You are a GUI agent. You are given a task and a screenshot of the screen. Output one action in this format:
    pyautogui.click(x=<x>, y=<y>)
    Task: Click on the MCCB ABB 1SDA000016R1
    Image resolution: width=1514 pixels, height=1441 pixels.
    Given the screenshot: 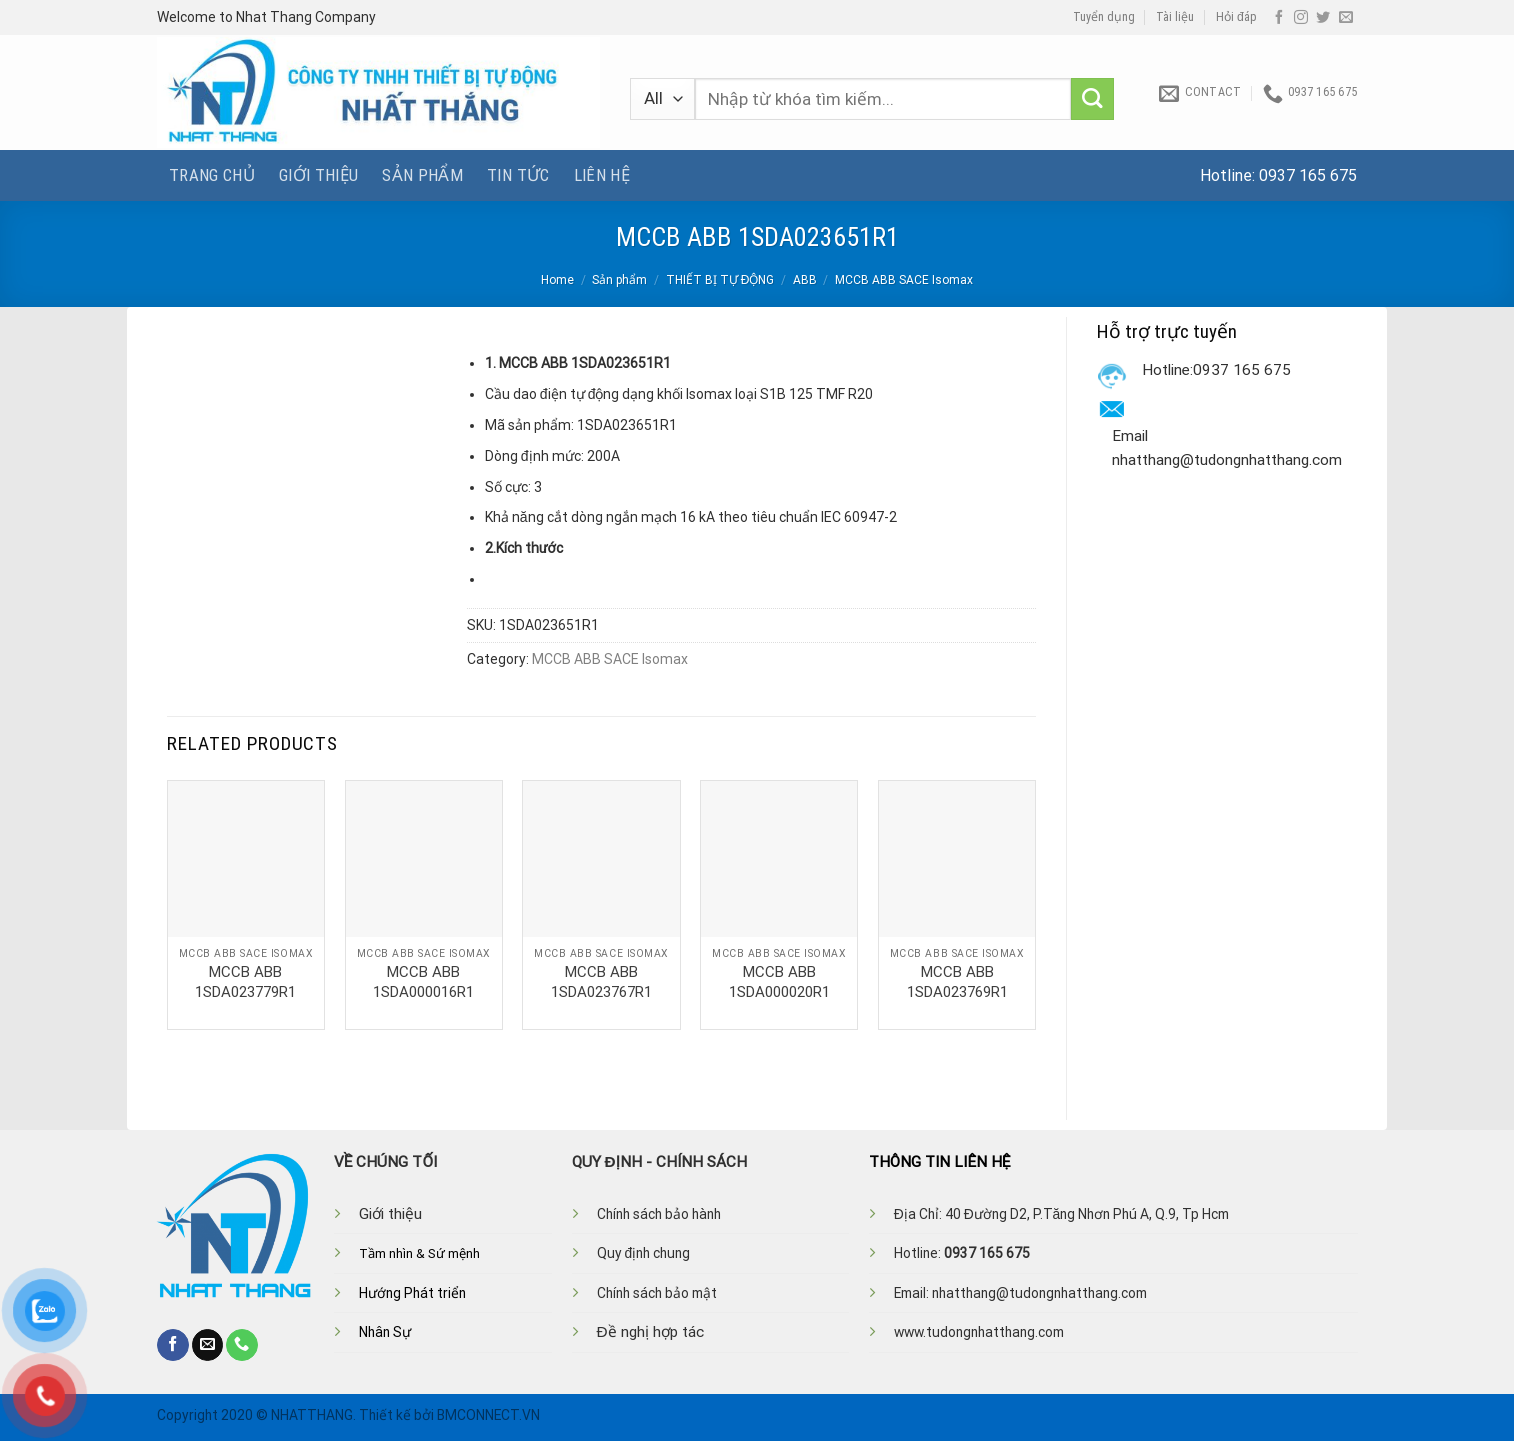 What is the action you would take?
    pyautogui.click(x=423, y=982)
    